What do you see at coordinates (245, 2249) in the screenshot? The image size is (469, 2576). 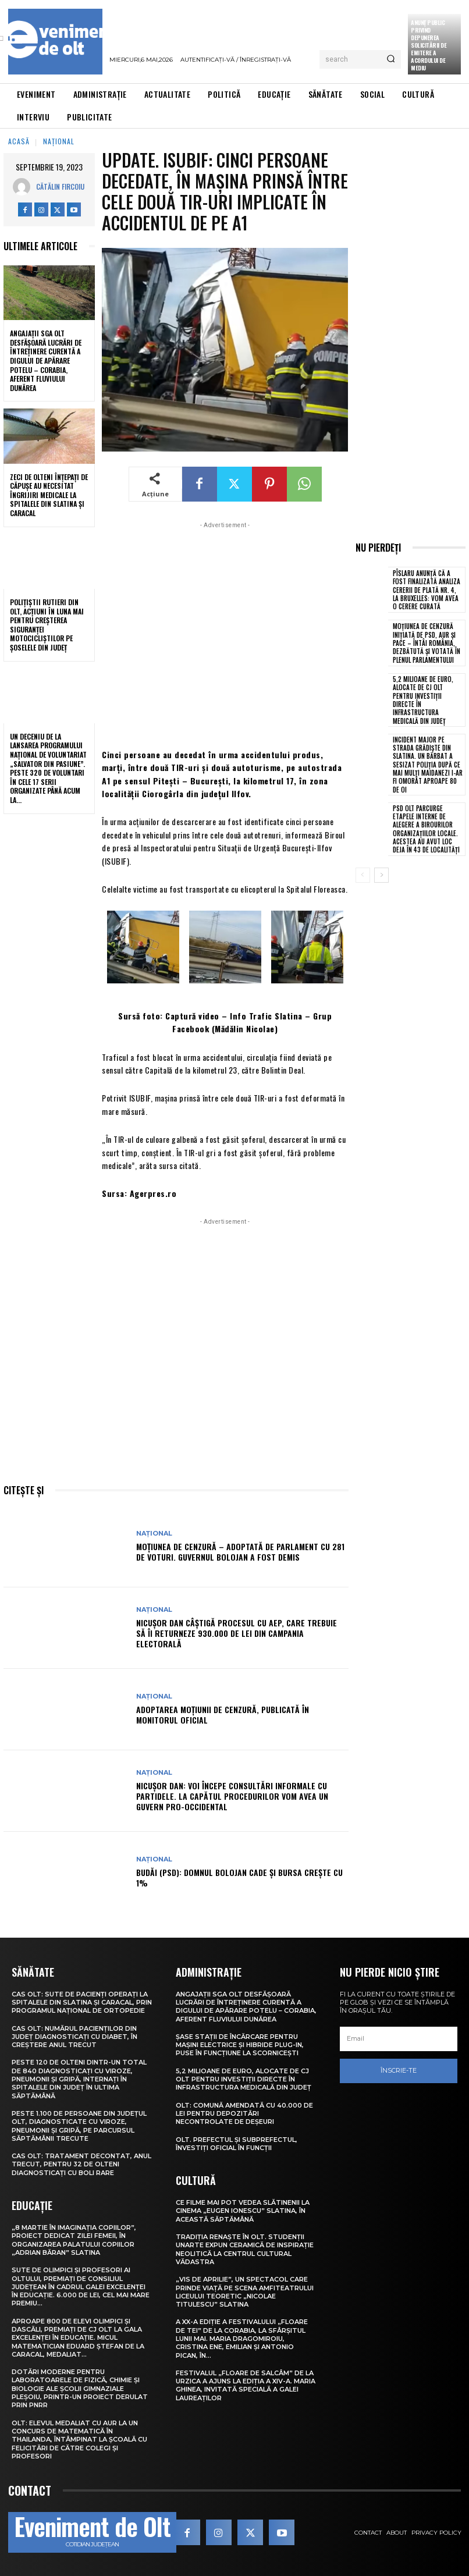 I see `Tradiția renaște în Olt. Studenții UNArte expun ceramică de inspirație neolitică la Centrul Cultural Vădastra` at bounding box center [245, 2249].